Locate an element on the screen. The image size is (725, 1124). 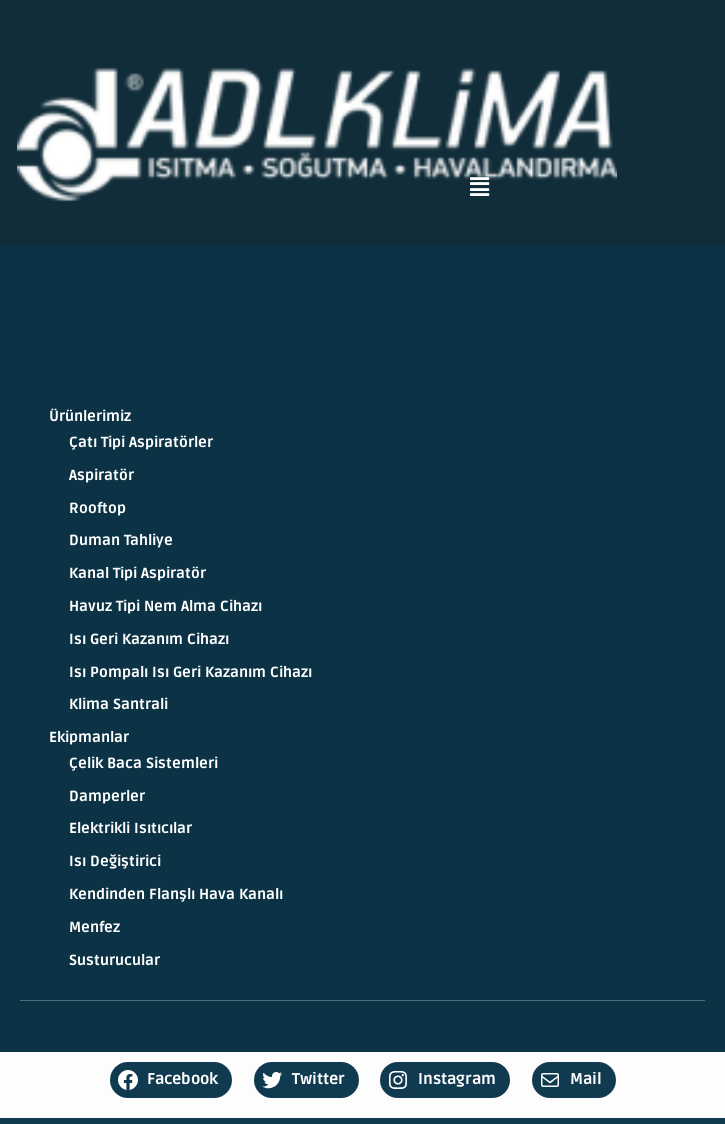
Çatı Tipi Aspiratörler is located at coordinates (141, 442).